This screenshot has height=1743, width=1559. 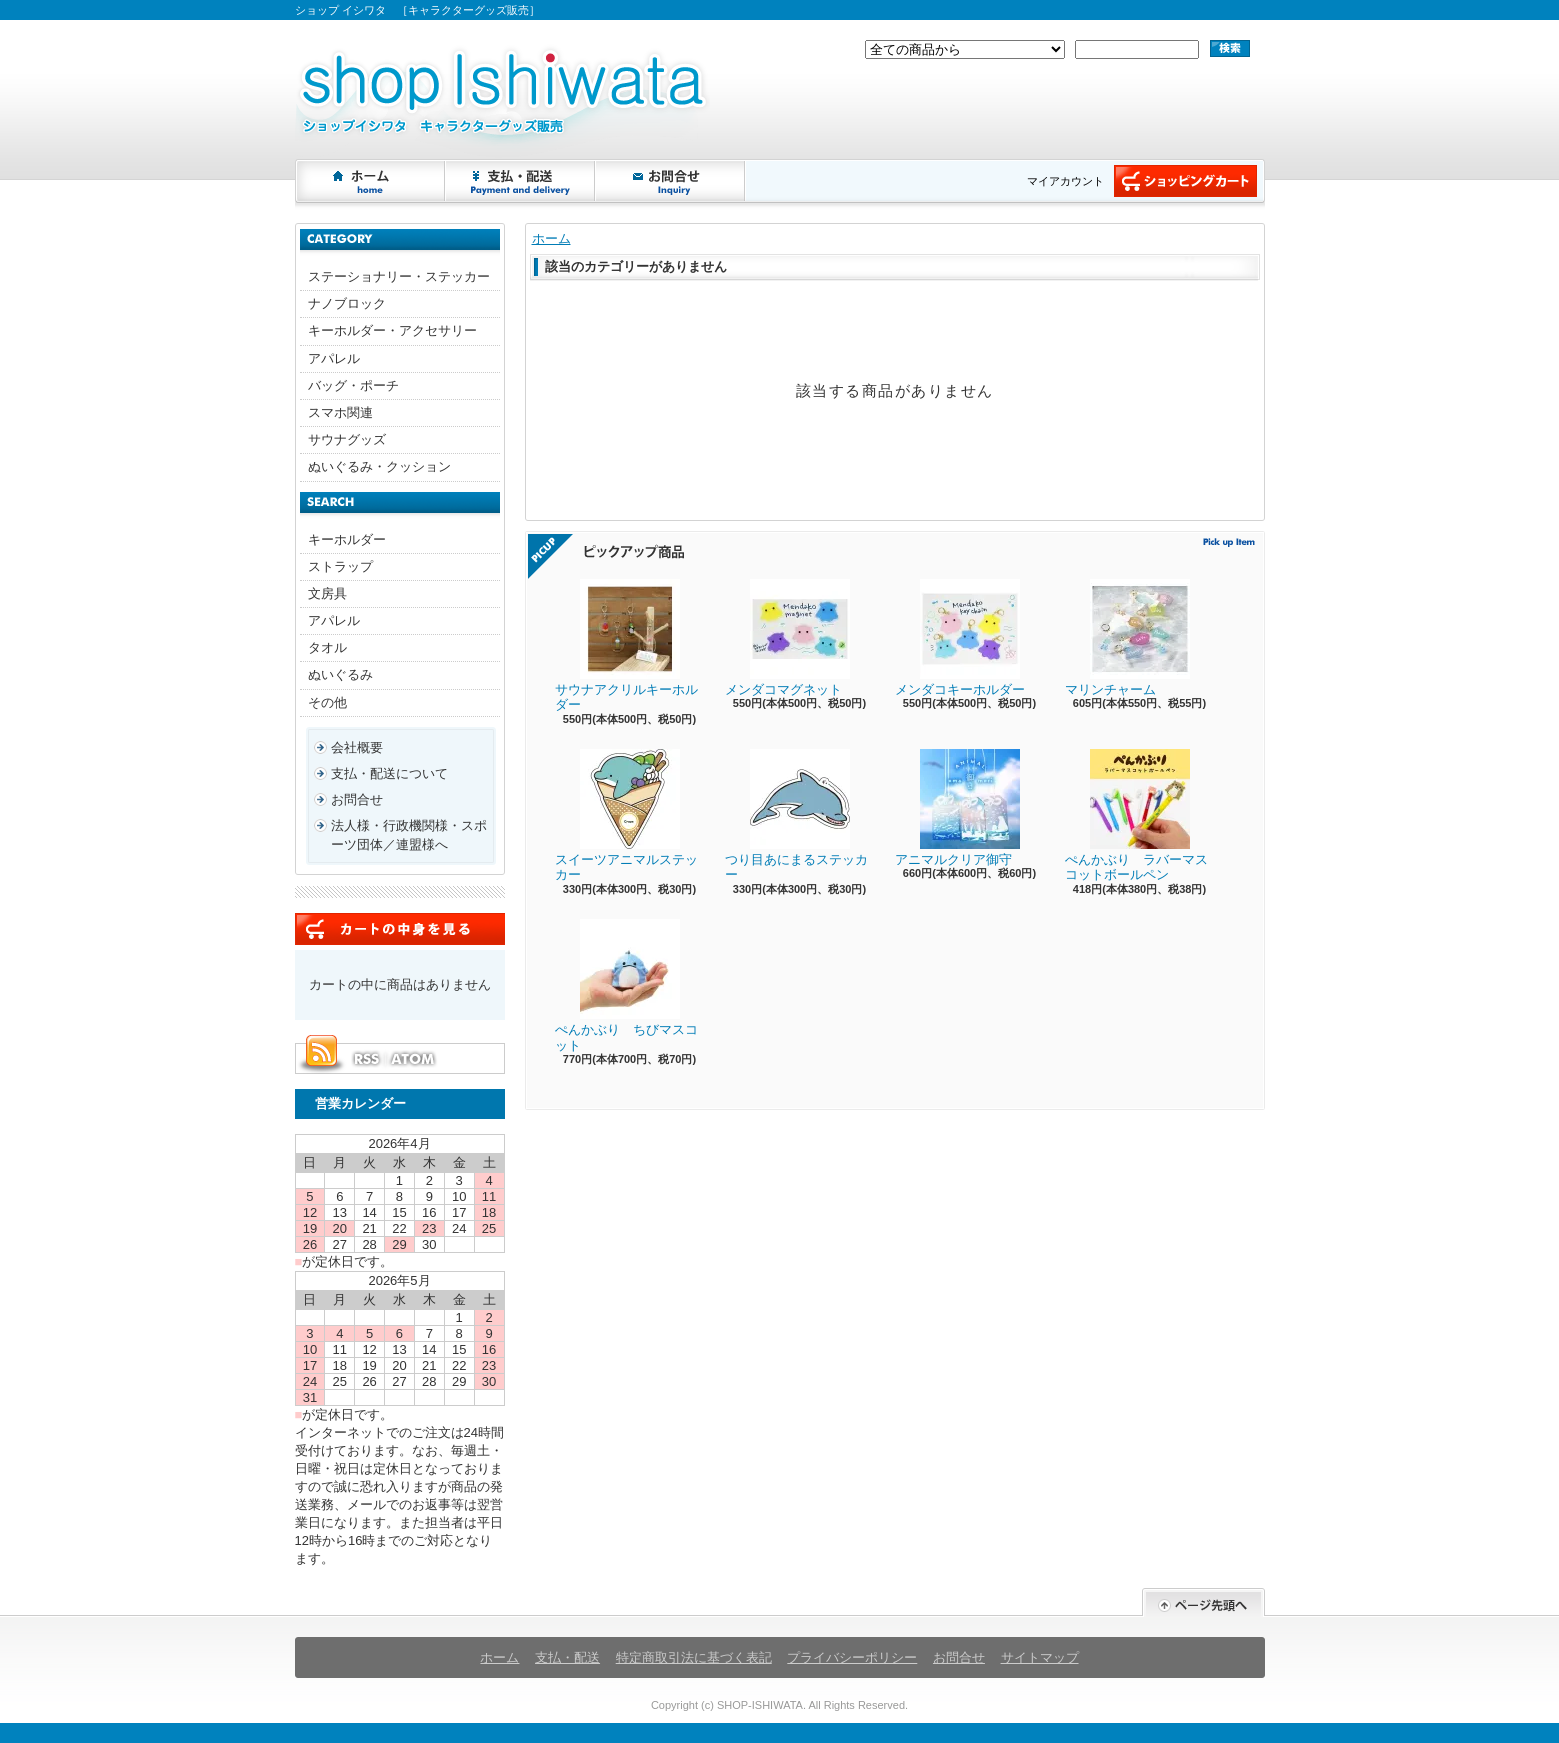 What do you see at coordinates (353, 385) in the screenshot?
I see `バッグ・ポーチ` at bounding box center [353, 385].